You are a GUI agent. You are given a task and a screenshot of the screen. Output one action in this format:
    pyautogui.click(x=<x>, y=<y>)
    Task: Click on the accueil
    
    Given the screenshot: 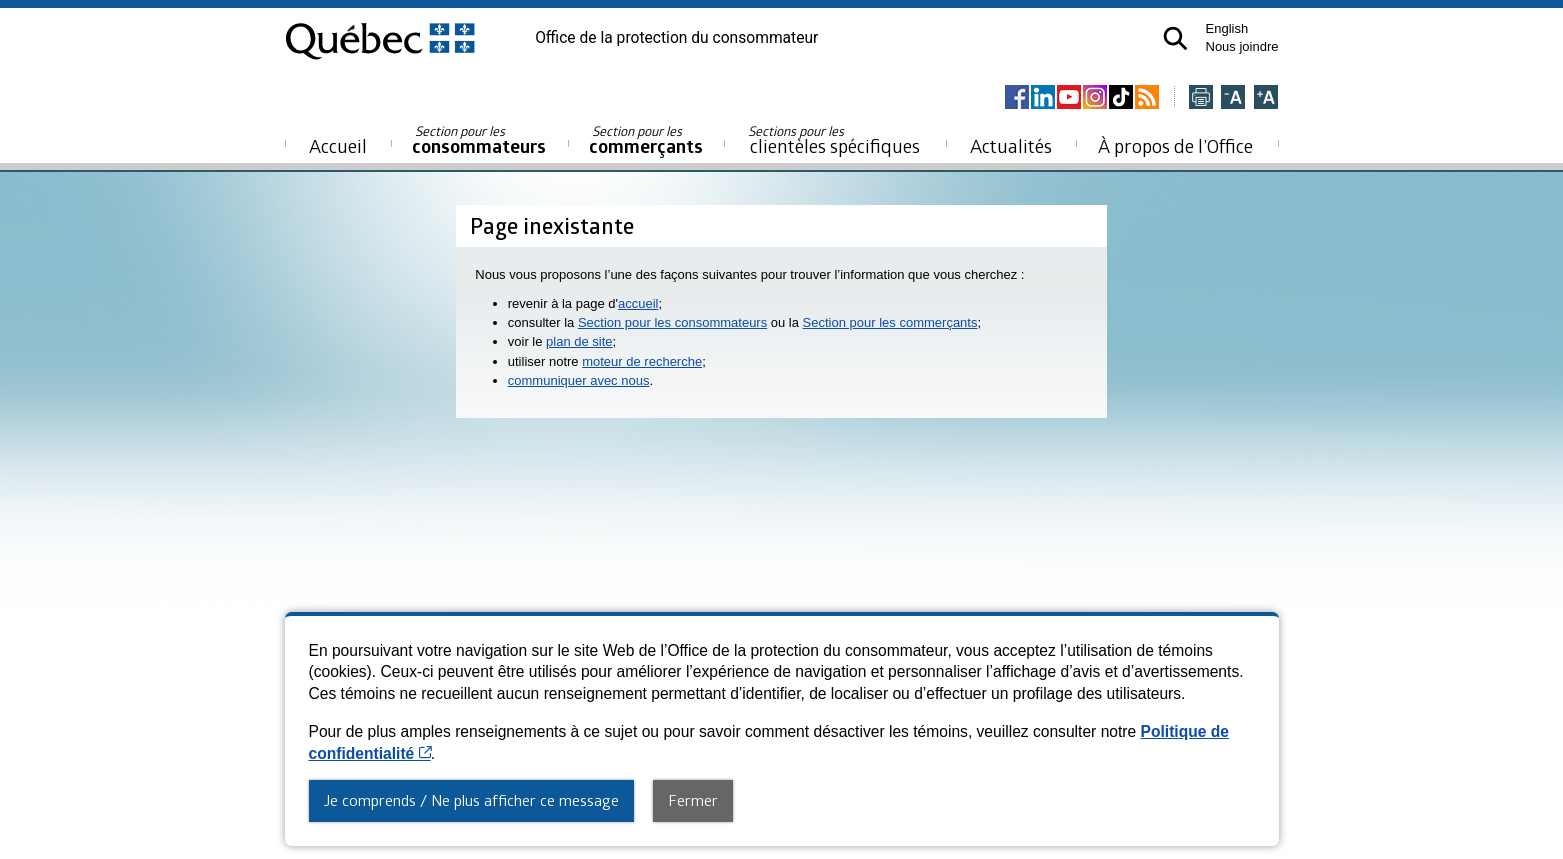 What is the action you would take?
    pyautogui.click(x=638, y=303)
    